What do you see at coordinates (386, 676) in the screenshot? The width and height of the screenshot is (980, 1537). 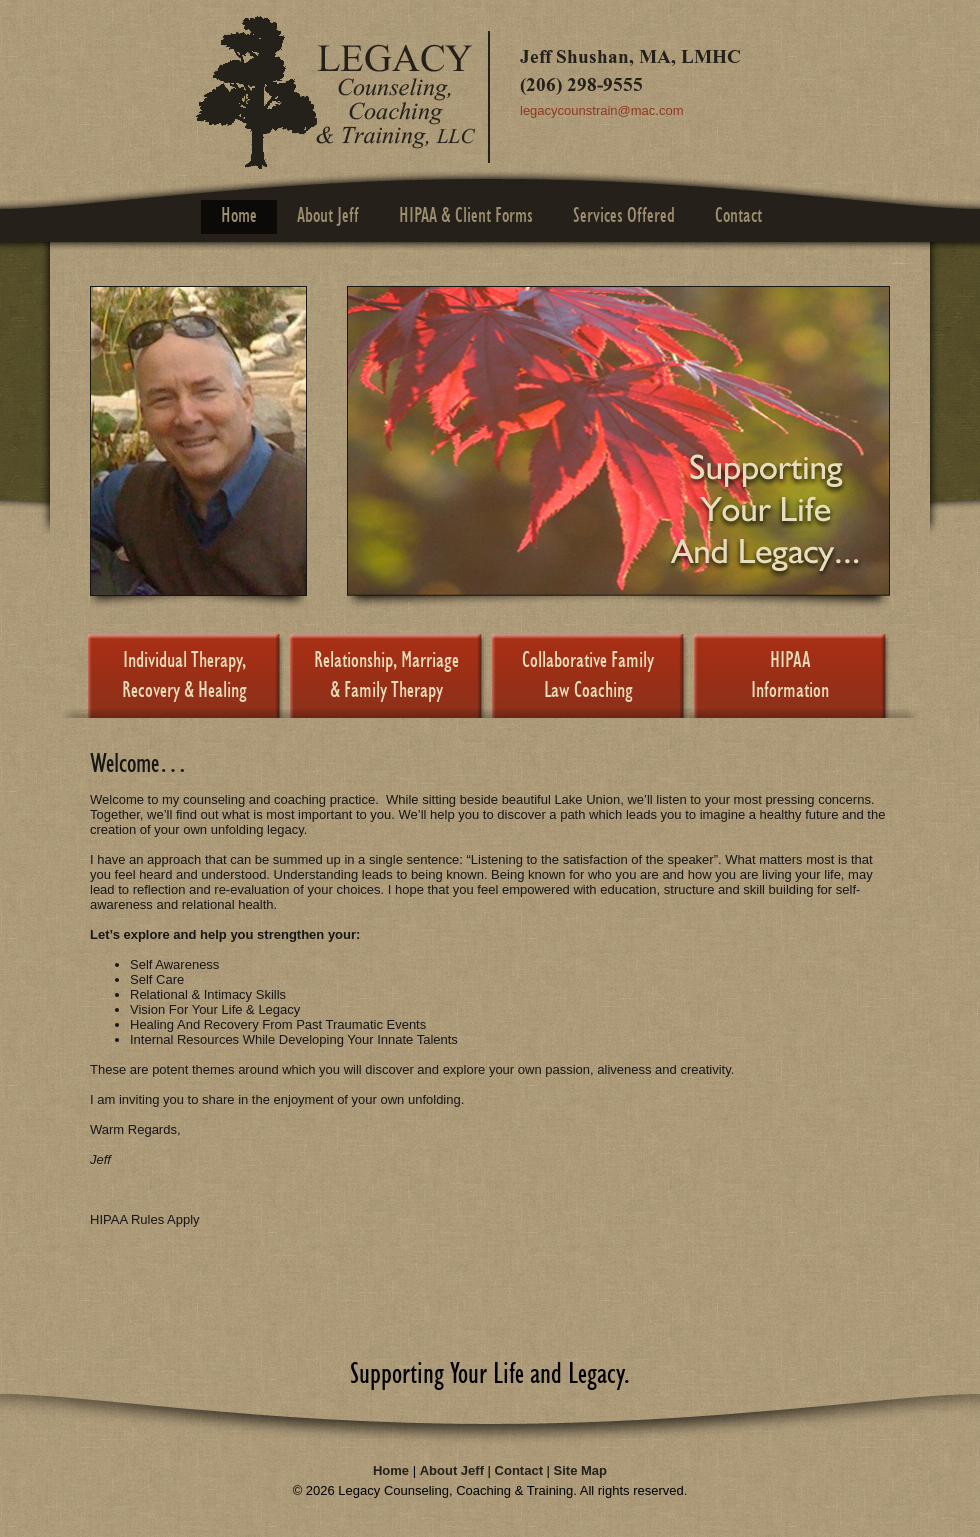 I see `Relationship, Marriage & Family Therapy` at bounding box center [386, 676].